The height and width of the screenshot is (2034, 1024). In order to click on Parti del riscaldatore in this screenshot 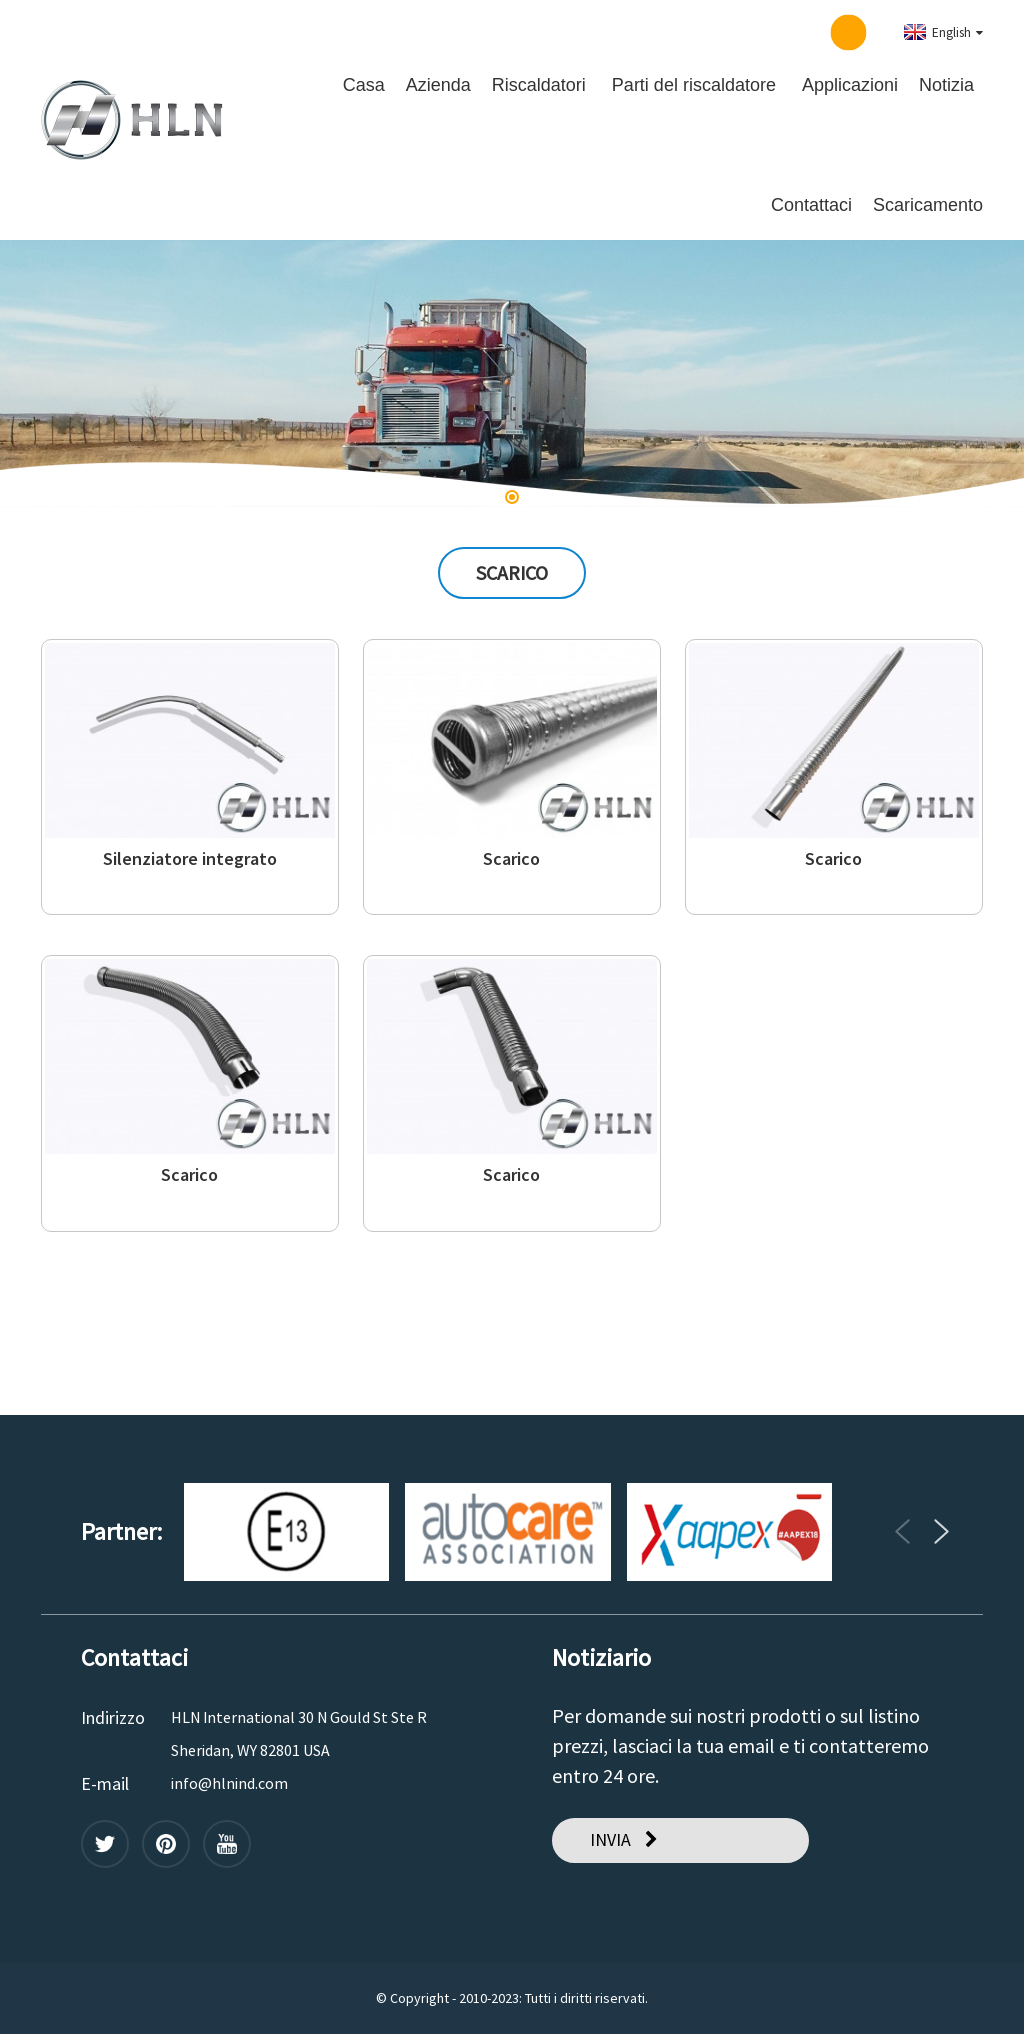, I will do `click(694, 85)`.